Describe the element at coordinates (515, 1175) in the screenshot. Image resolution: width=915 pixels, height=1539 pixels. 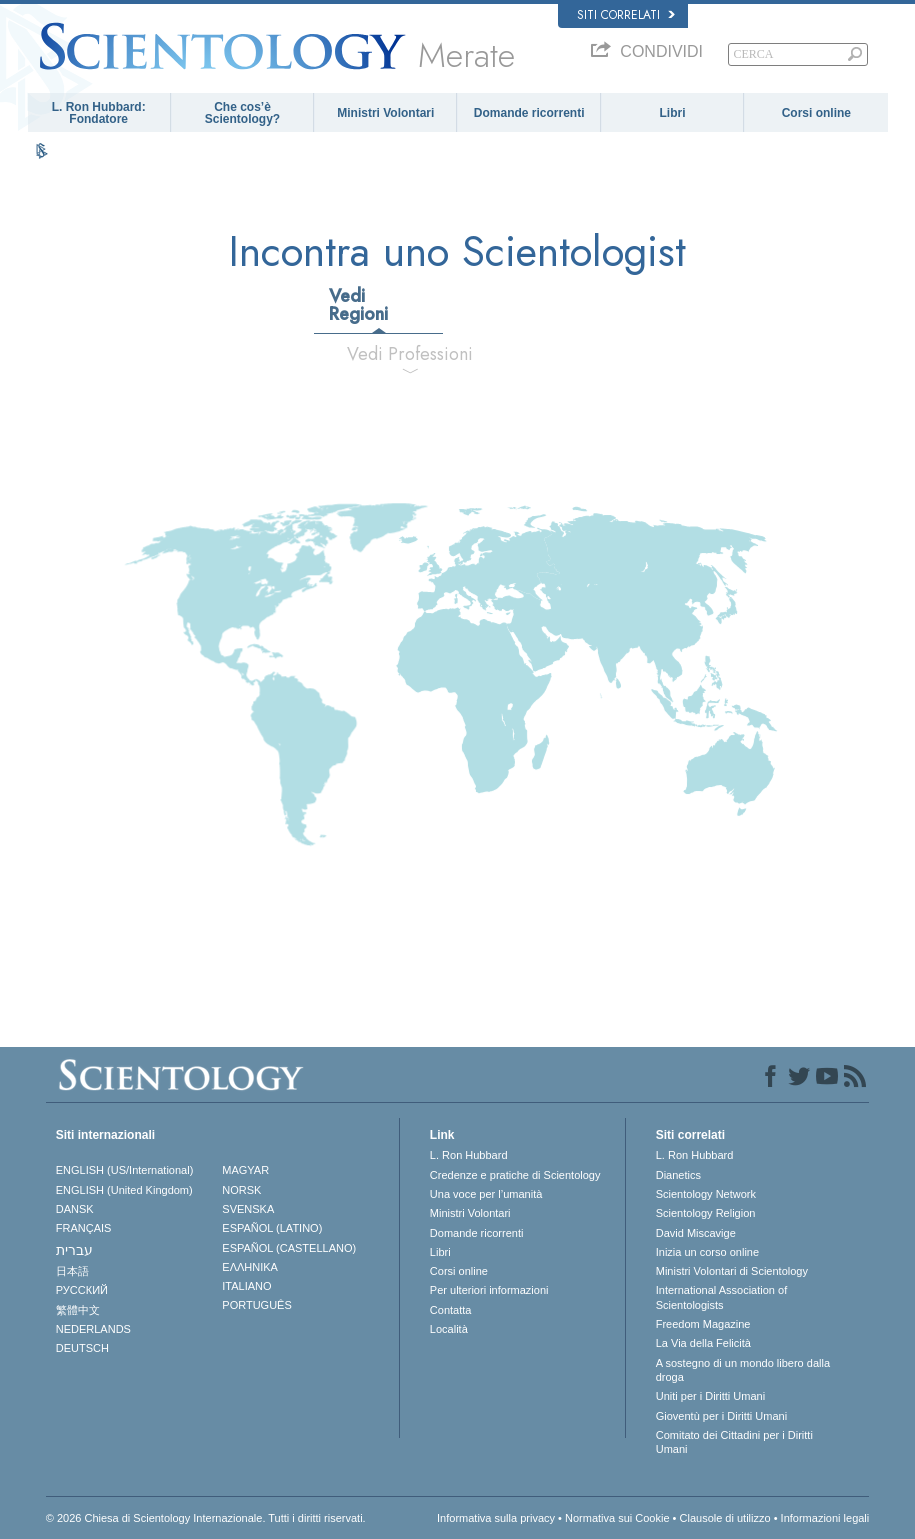
I see `Credenze e pratiche di Scientology` at that location.